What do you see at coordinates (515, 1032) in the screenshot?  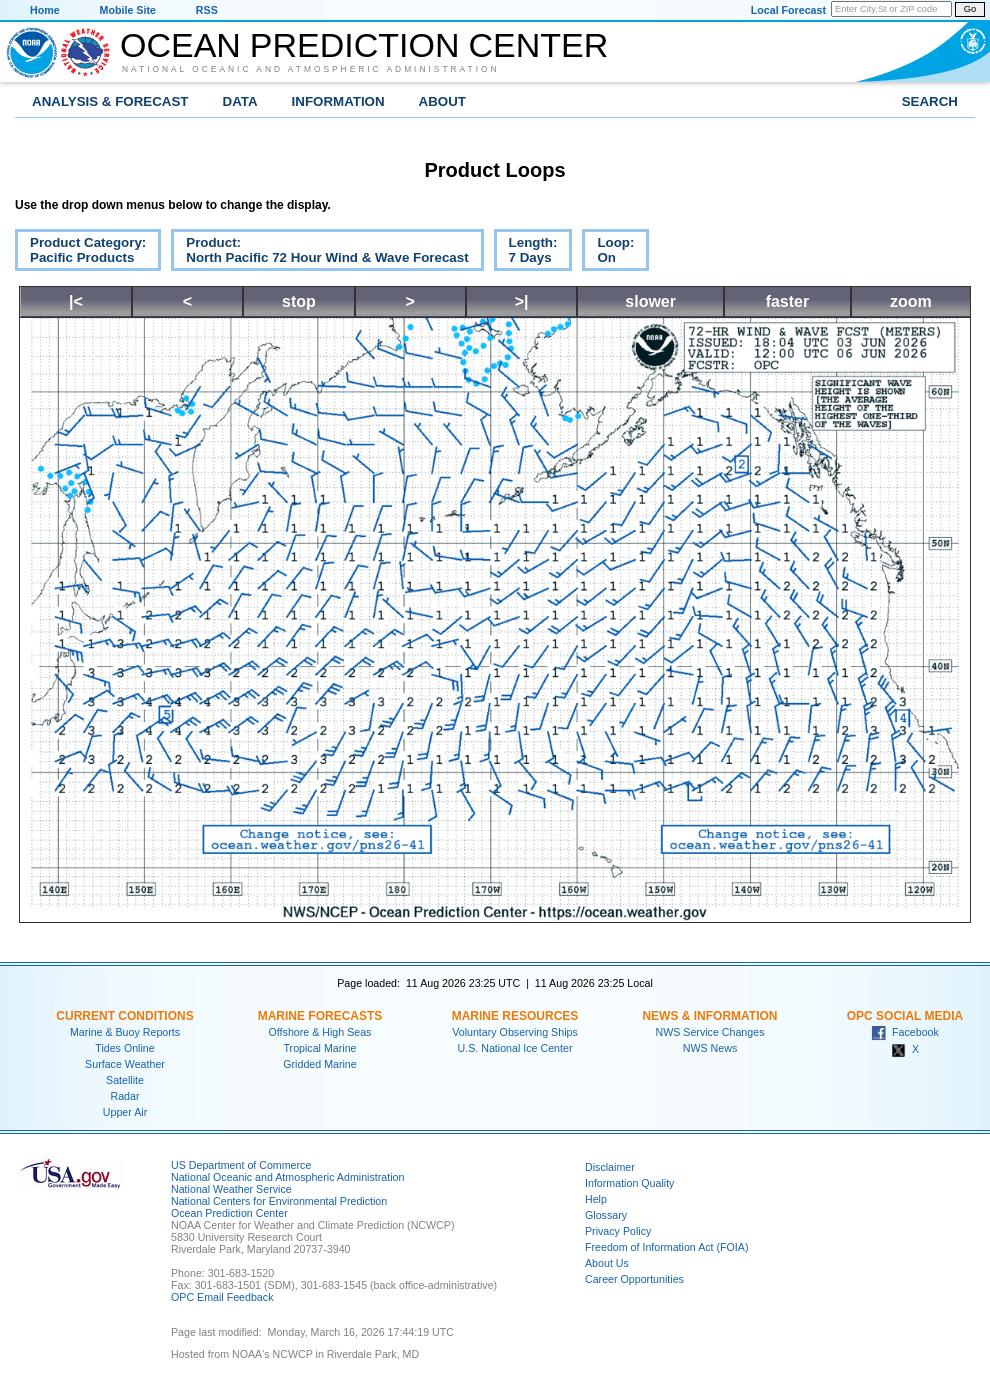 I see `Voluntary Observing Ships` at bounding box center [515, 1032].